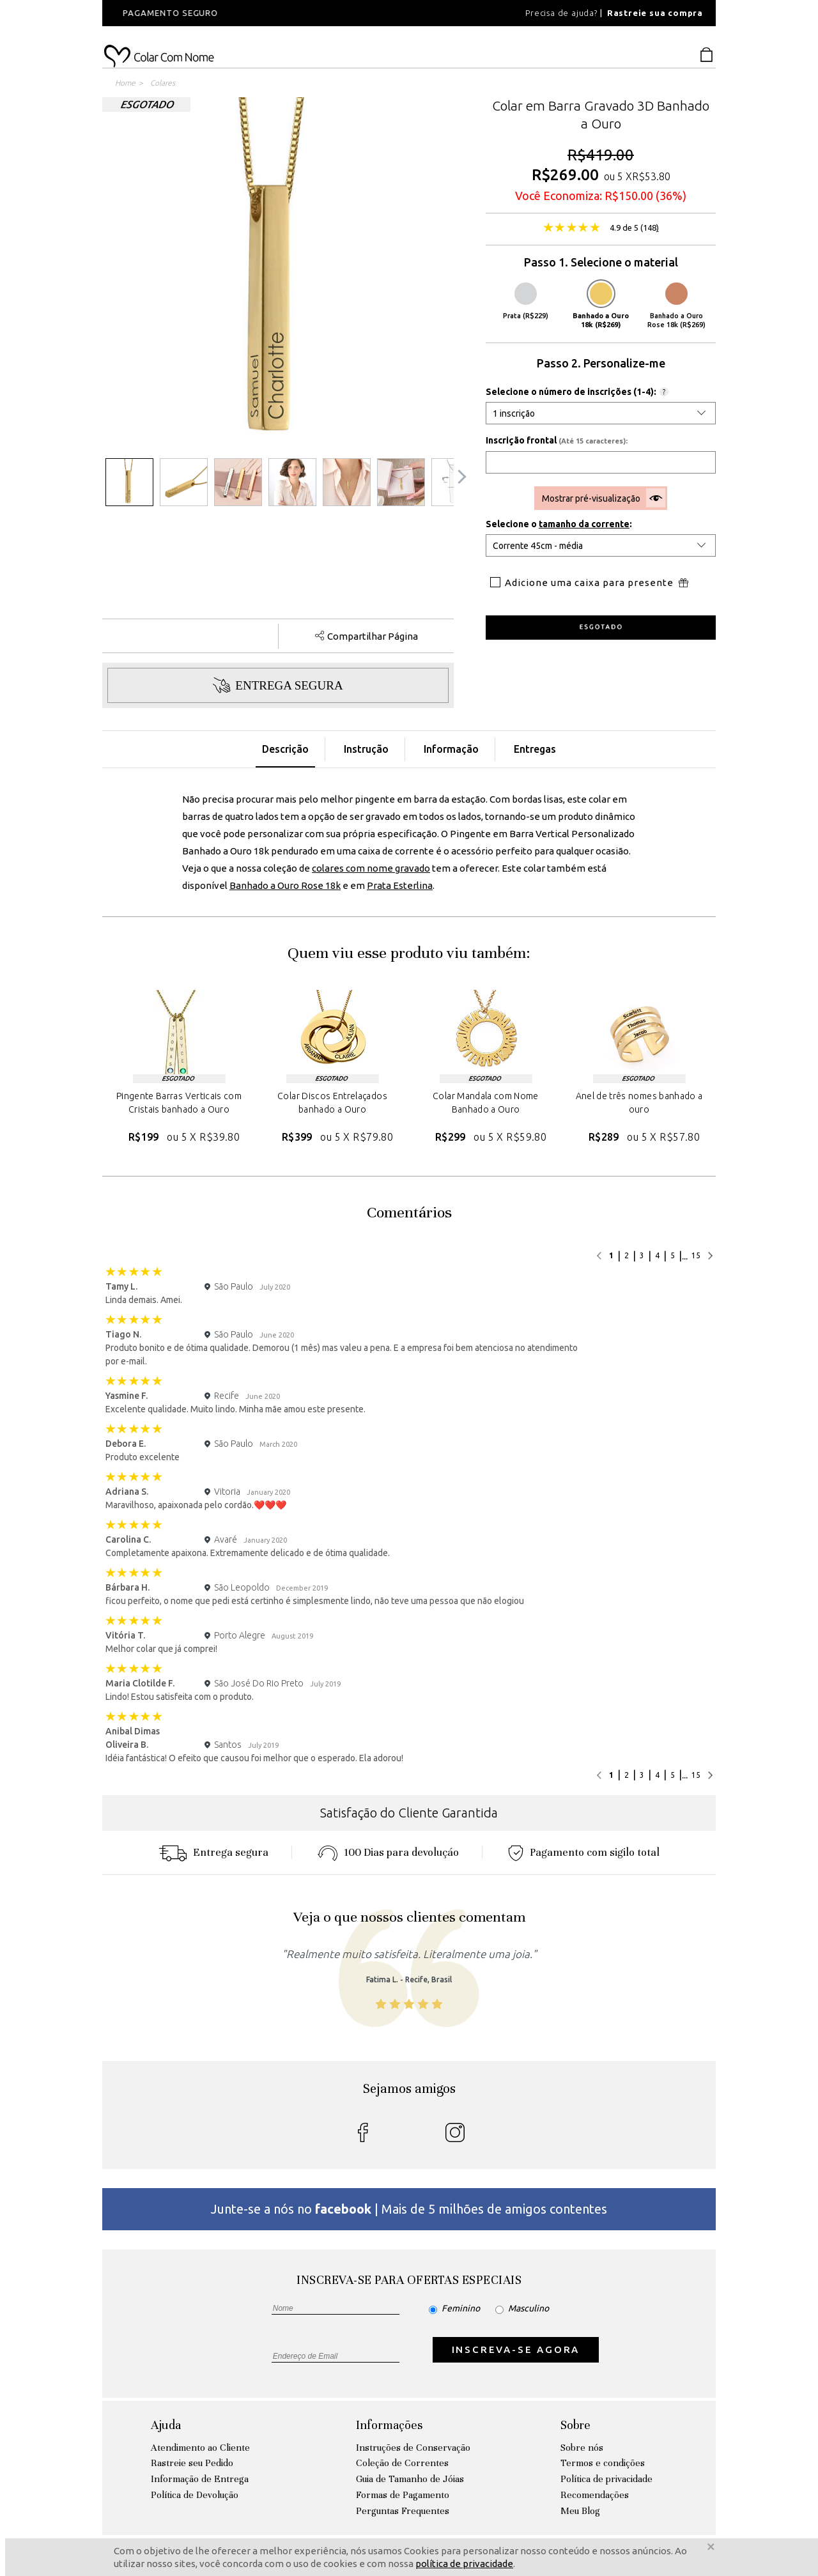 The image size is (818, 2576). What do you see at coordinates (535, 749) in the screenshot?
I see `Entregas` at bounding box center [535, 749].